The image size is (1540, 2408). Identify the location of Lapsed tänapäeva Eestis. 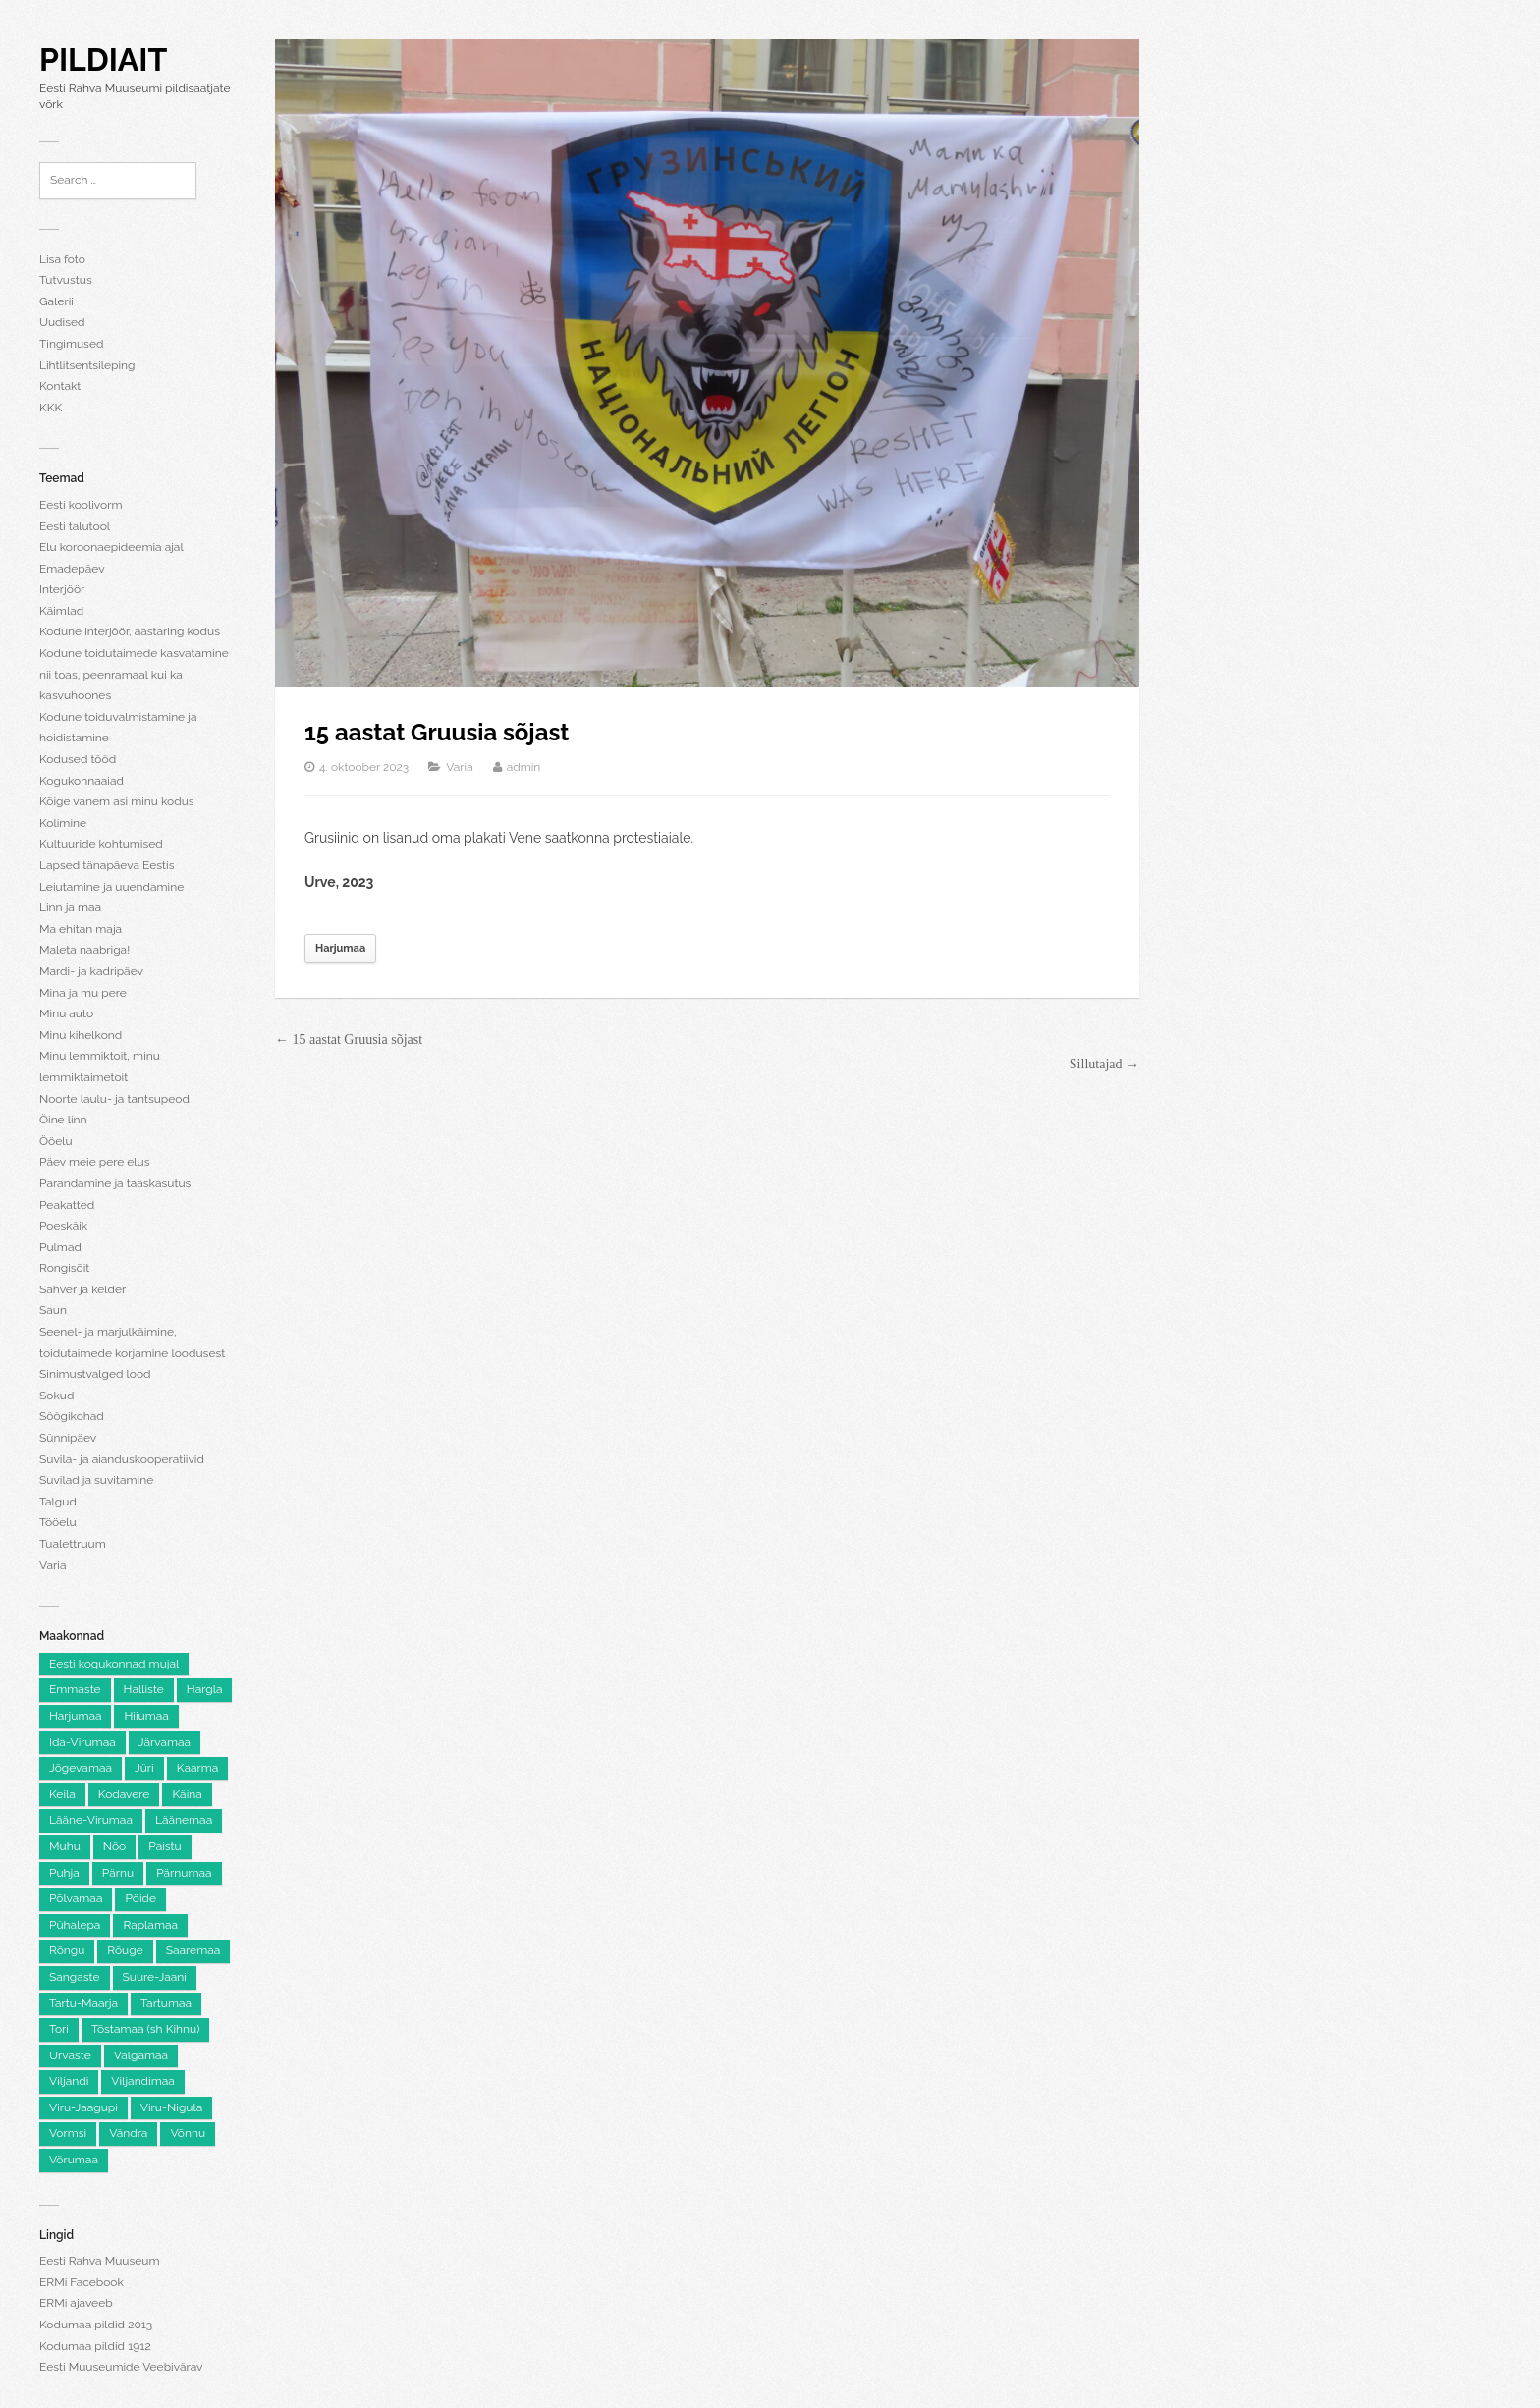
(106, 865).